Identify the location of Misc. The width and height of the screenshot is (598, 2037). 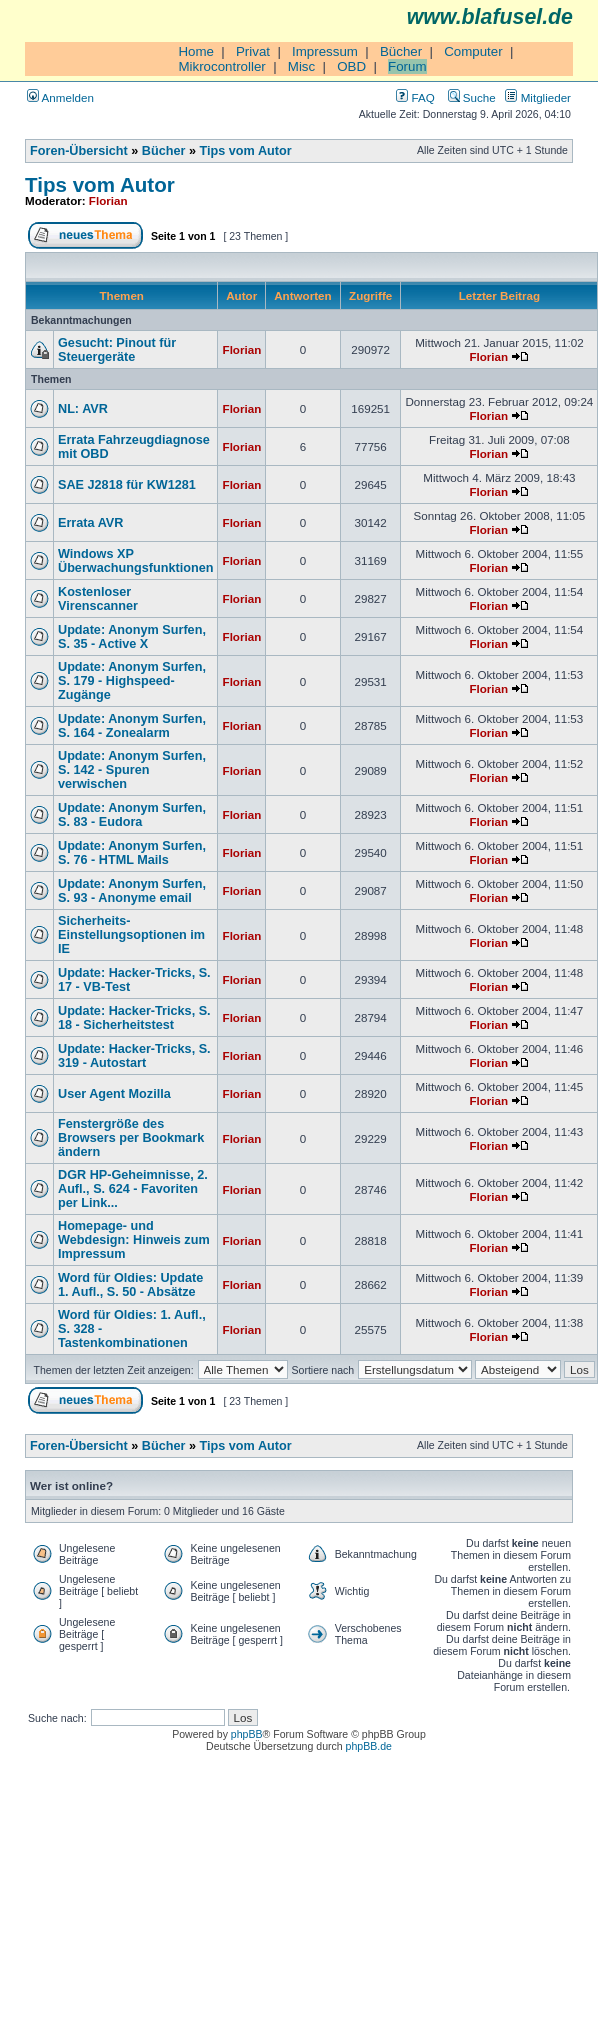
(301, 66).